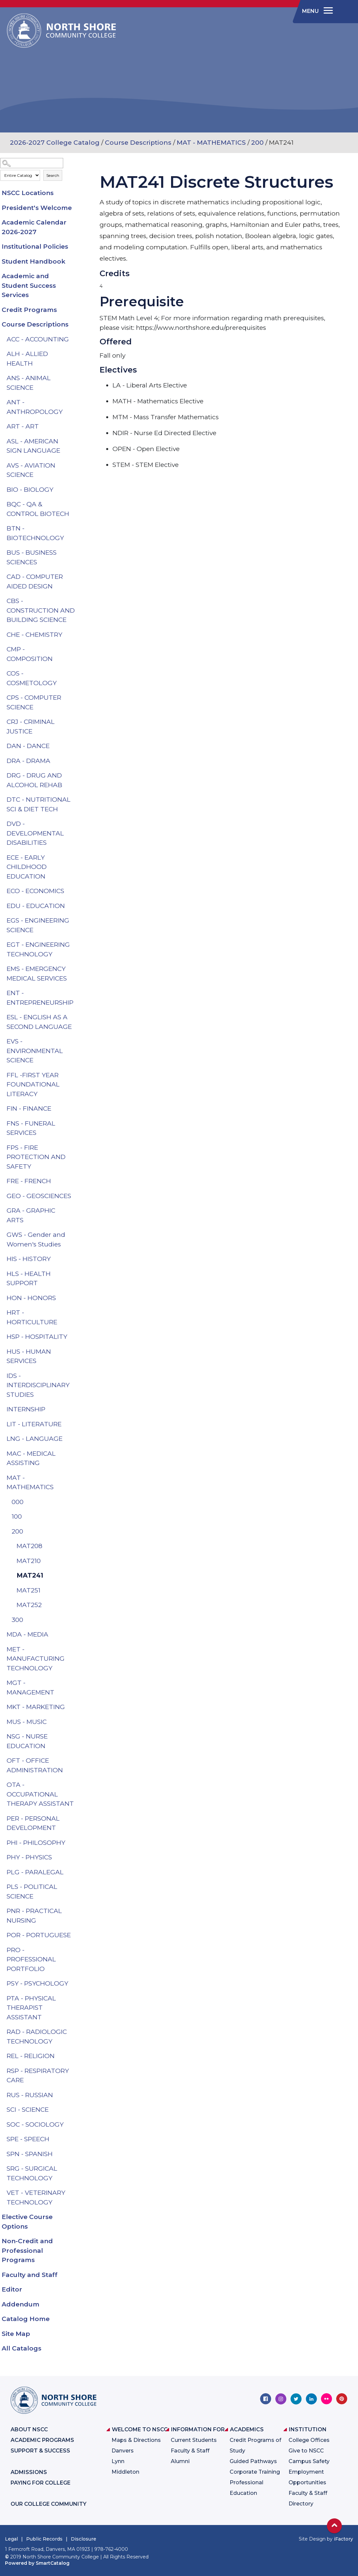 Image resolution: width=358 pixels, height=2576 pixels. Describe the element at coordinates (75, 1235) in the screenshot. I see `[Show More of GWS - Gender and Women's Studies]` at that location.